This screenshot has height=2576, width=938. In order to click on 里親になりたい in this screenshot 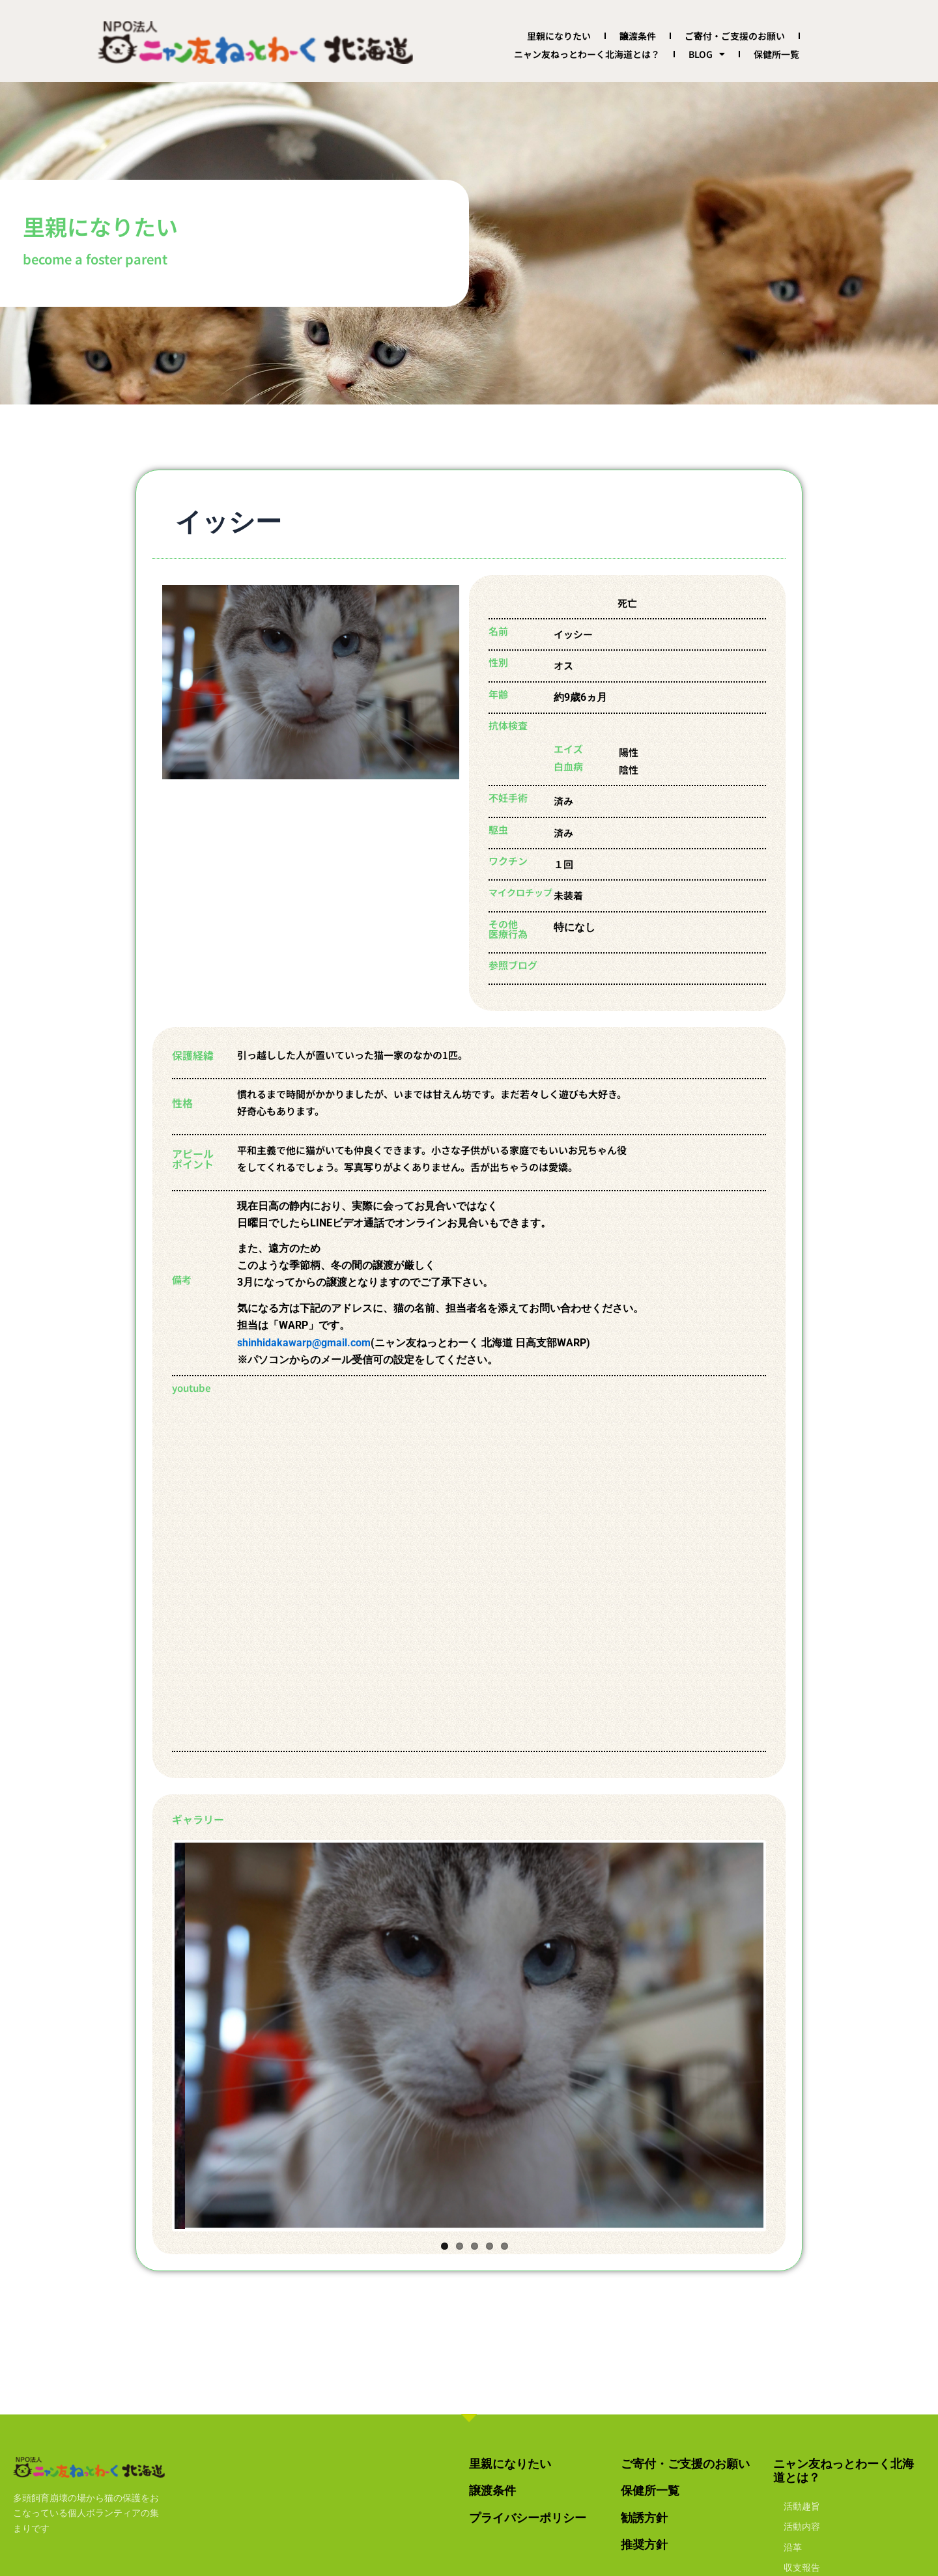, I will do `click(559, 35)`.